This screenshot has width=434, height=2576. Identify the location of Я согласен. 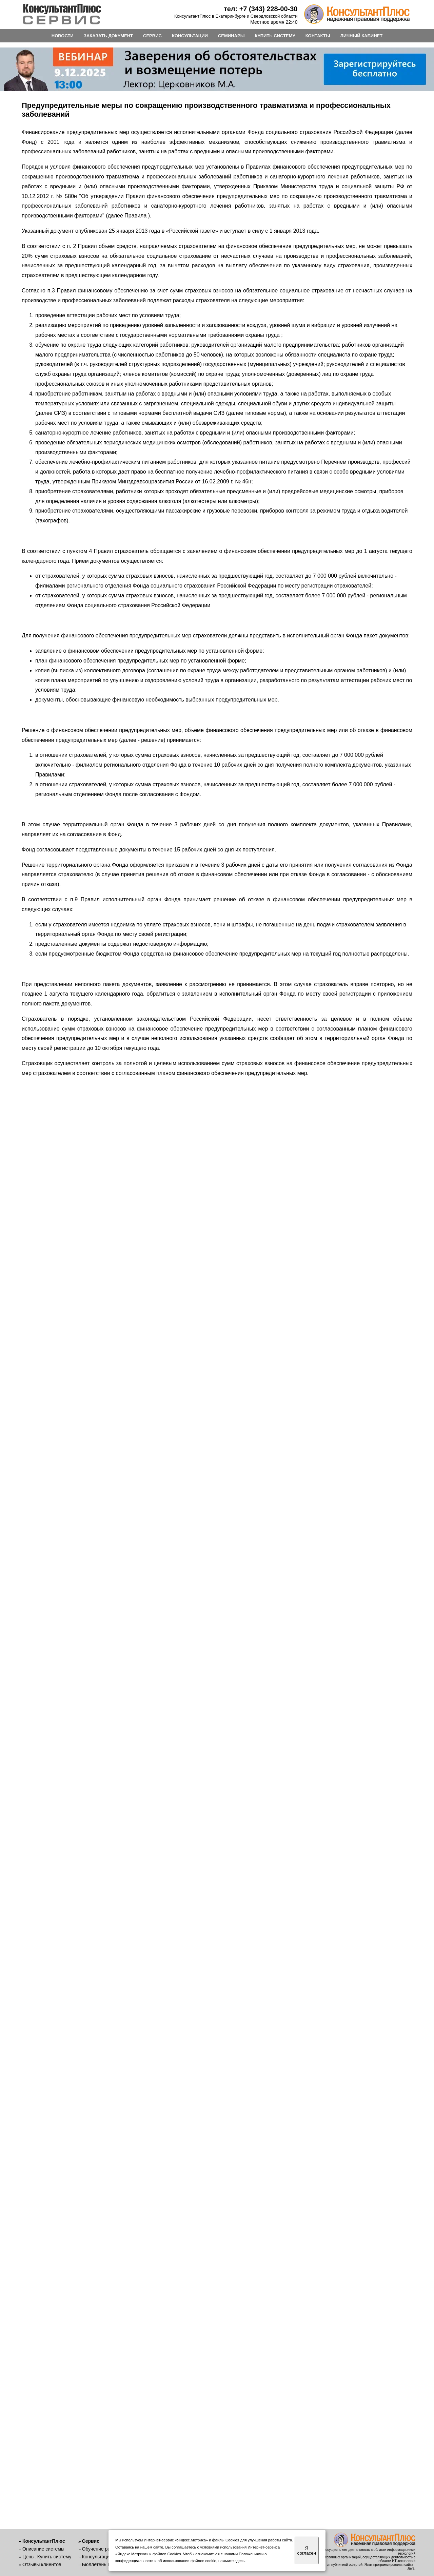
(306, 2550).